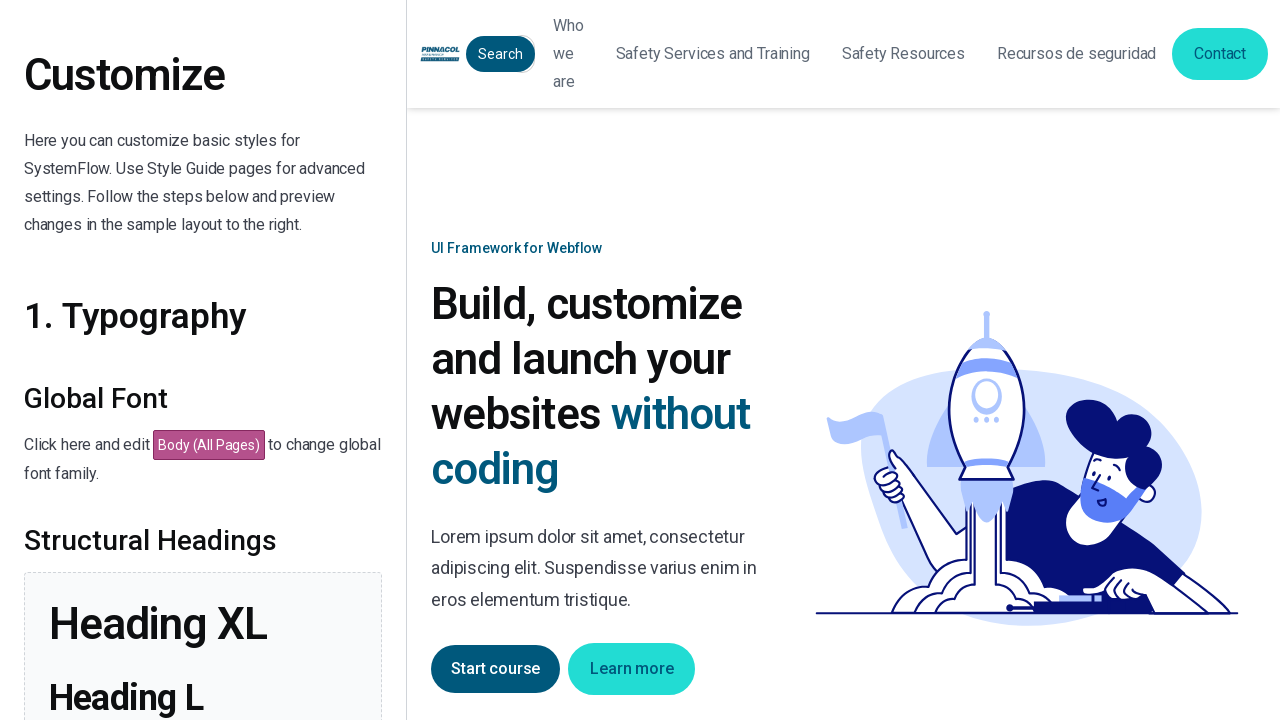 The width and height of the screenshot is (1280, 720). I want to click on Contact, so click(1220, 53).